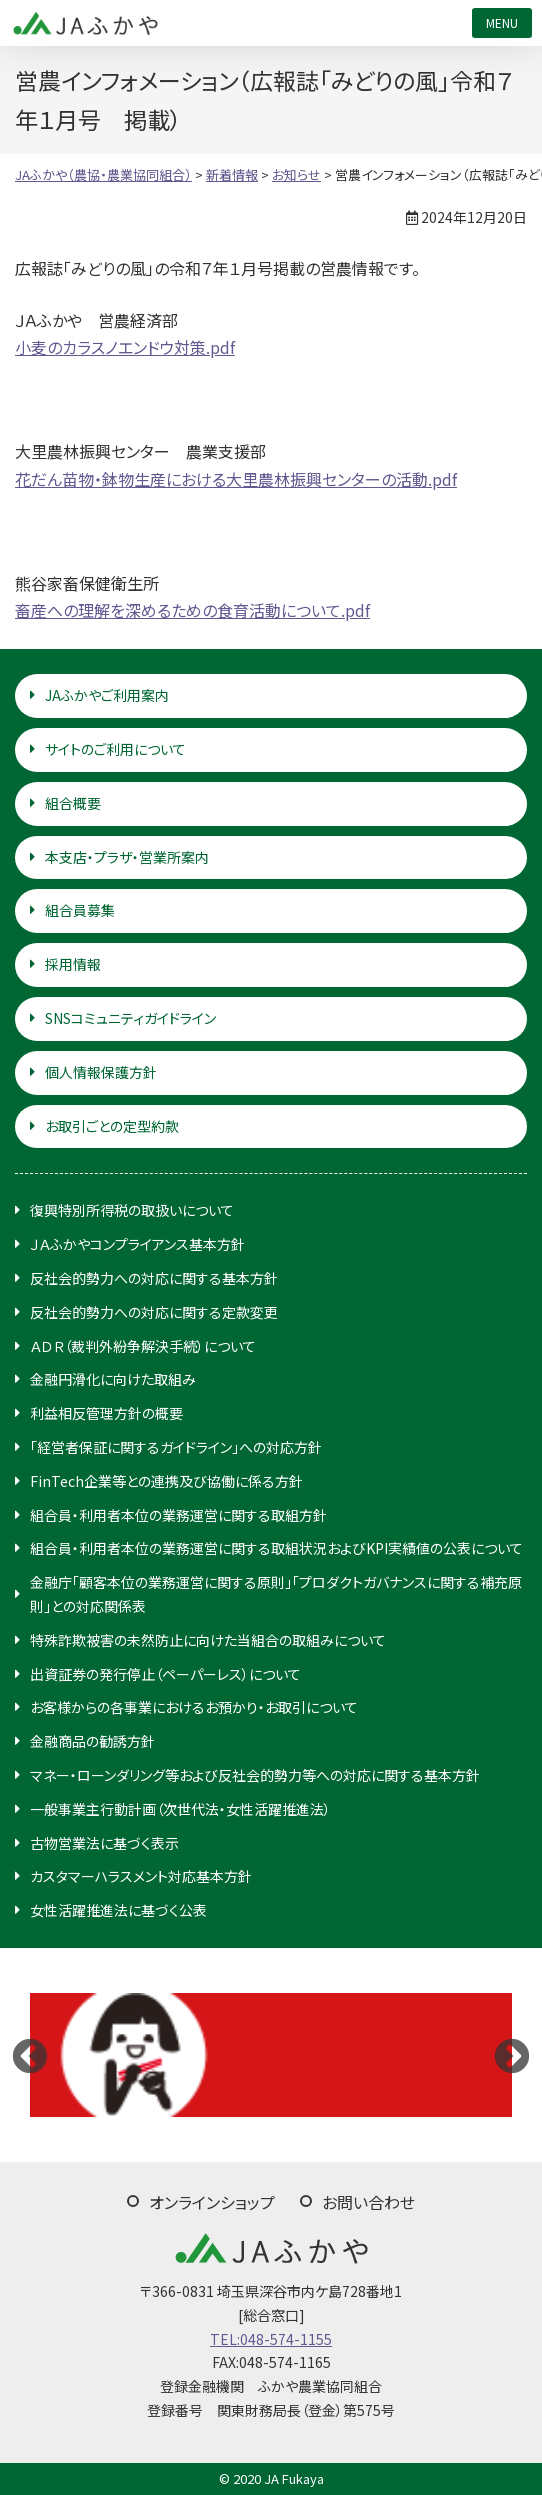 The height and width of the screenshot is (2495, 542). I want to click on 採用情報, so click(73, 964).